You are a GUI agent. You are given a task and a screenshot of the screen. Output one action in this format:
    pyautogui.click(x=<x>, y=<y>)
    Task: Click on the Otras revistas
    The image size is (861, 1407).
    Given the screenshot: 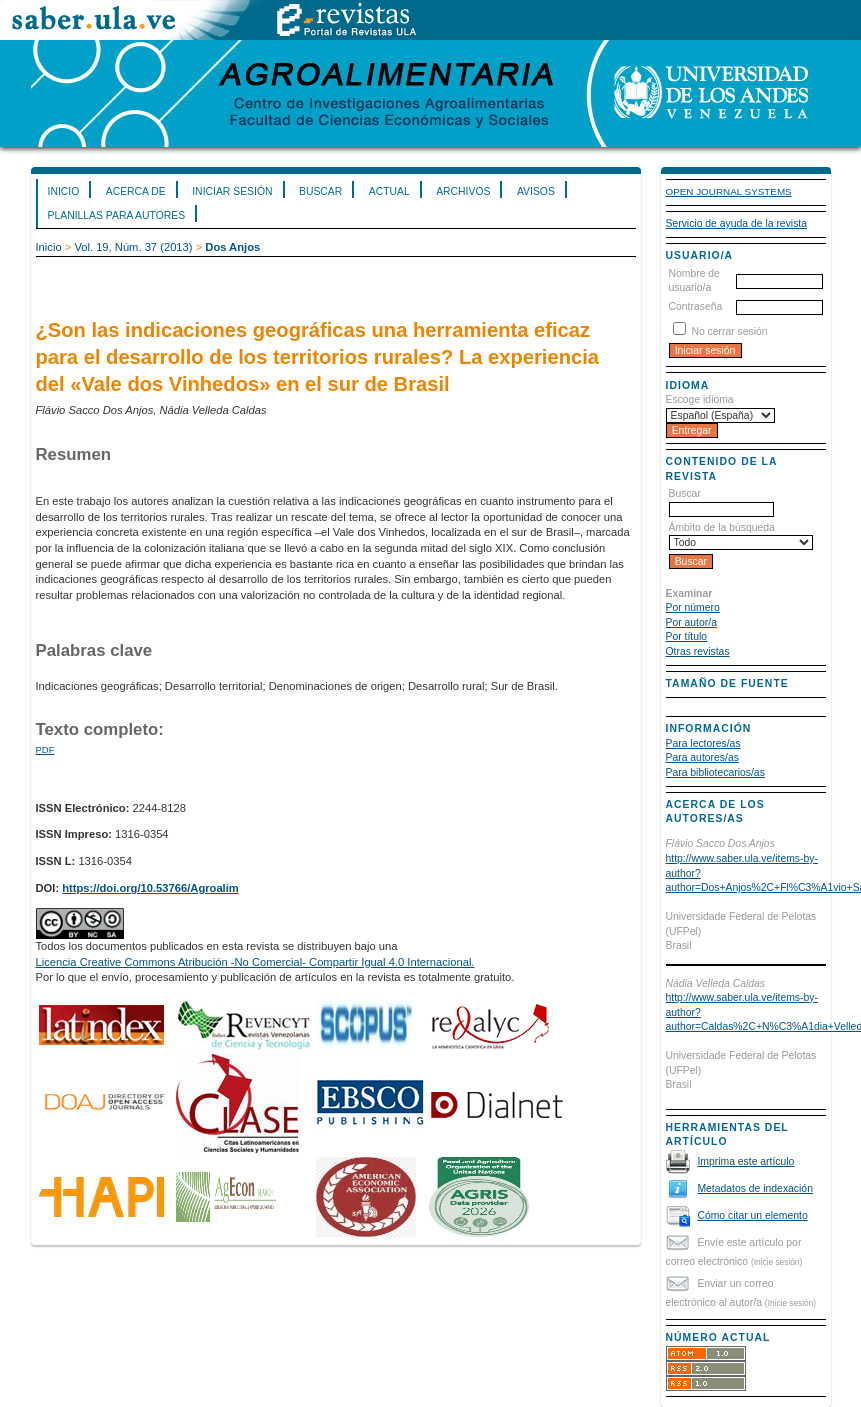 What is the action you would take?
    pyautogui.click(x=698, y=651)
    